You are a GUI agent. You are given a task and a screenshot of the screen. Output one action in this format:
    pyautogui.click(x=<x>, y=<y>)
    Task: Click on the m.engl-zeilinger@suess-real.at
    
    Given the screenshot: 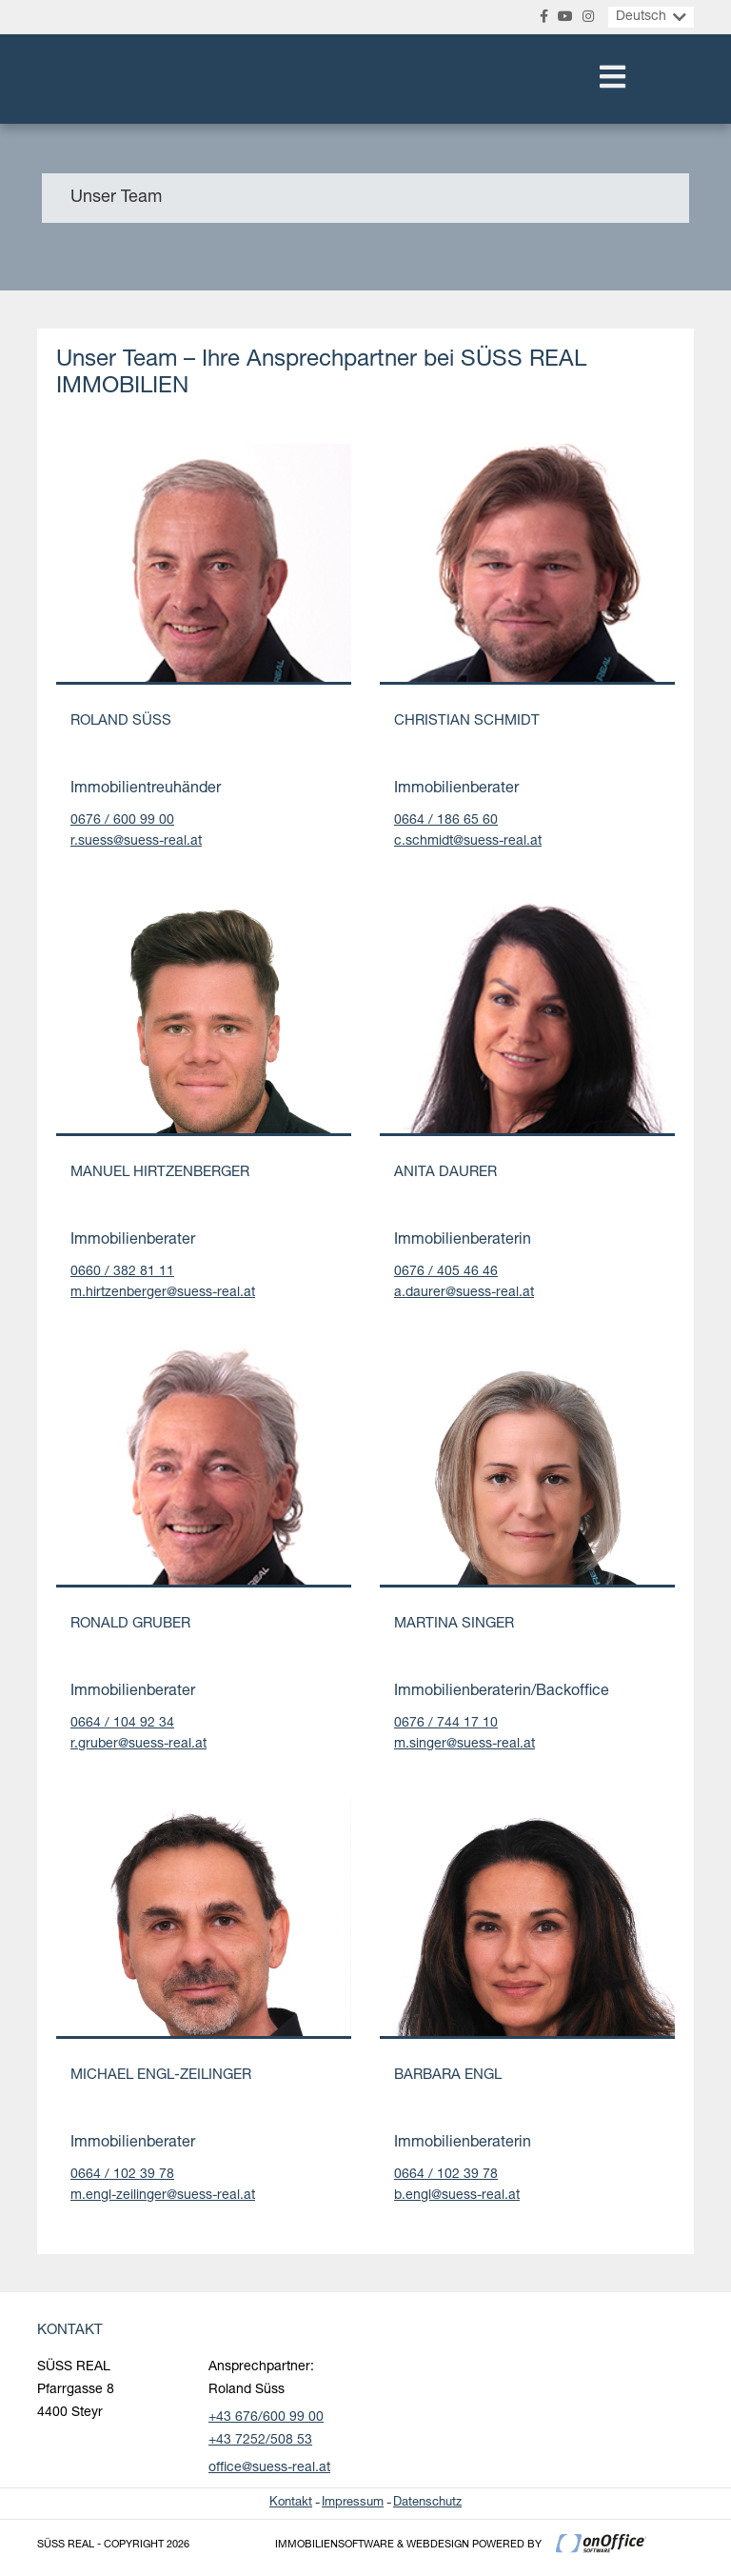 What is the action you would take?
    pyautogui.click(x=162, y=2196)
    